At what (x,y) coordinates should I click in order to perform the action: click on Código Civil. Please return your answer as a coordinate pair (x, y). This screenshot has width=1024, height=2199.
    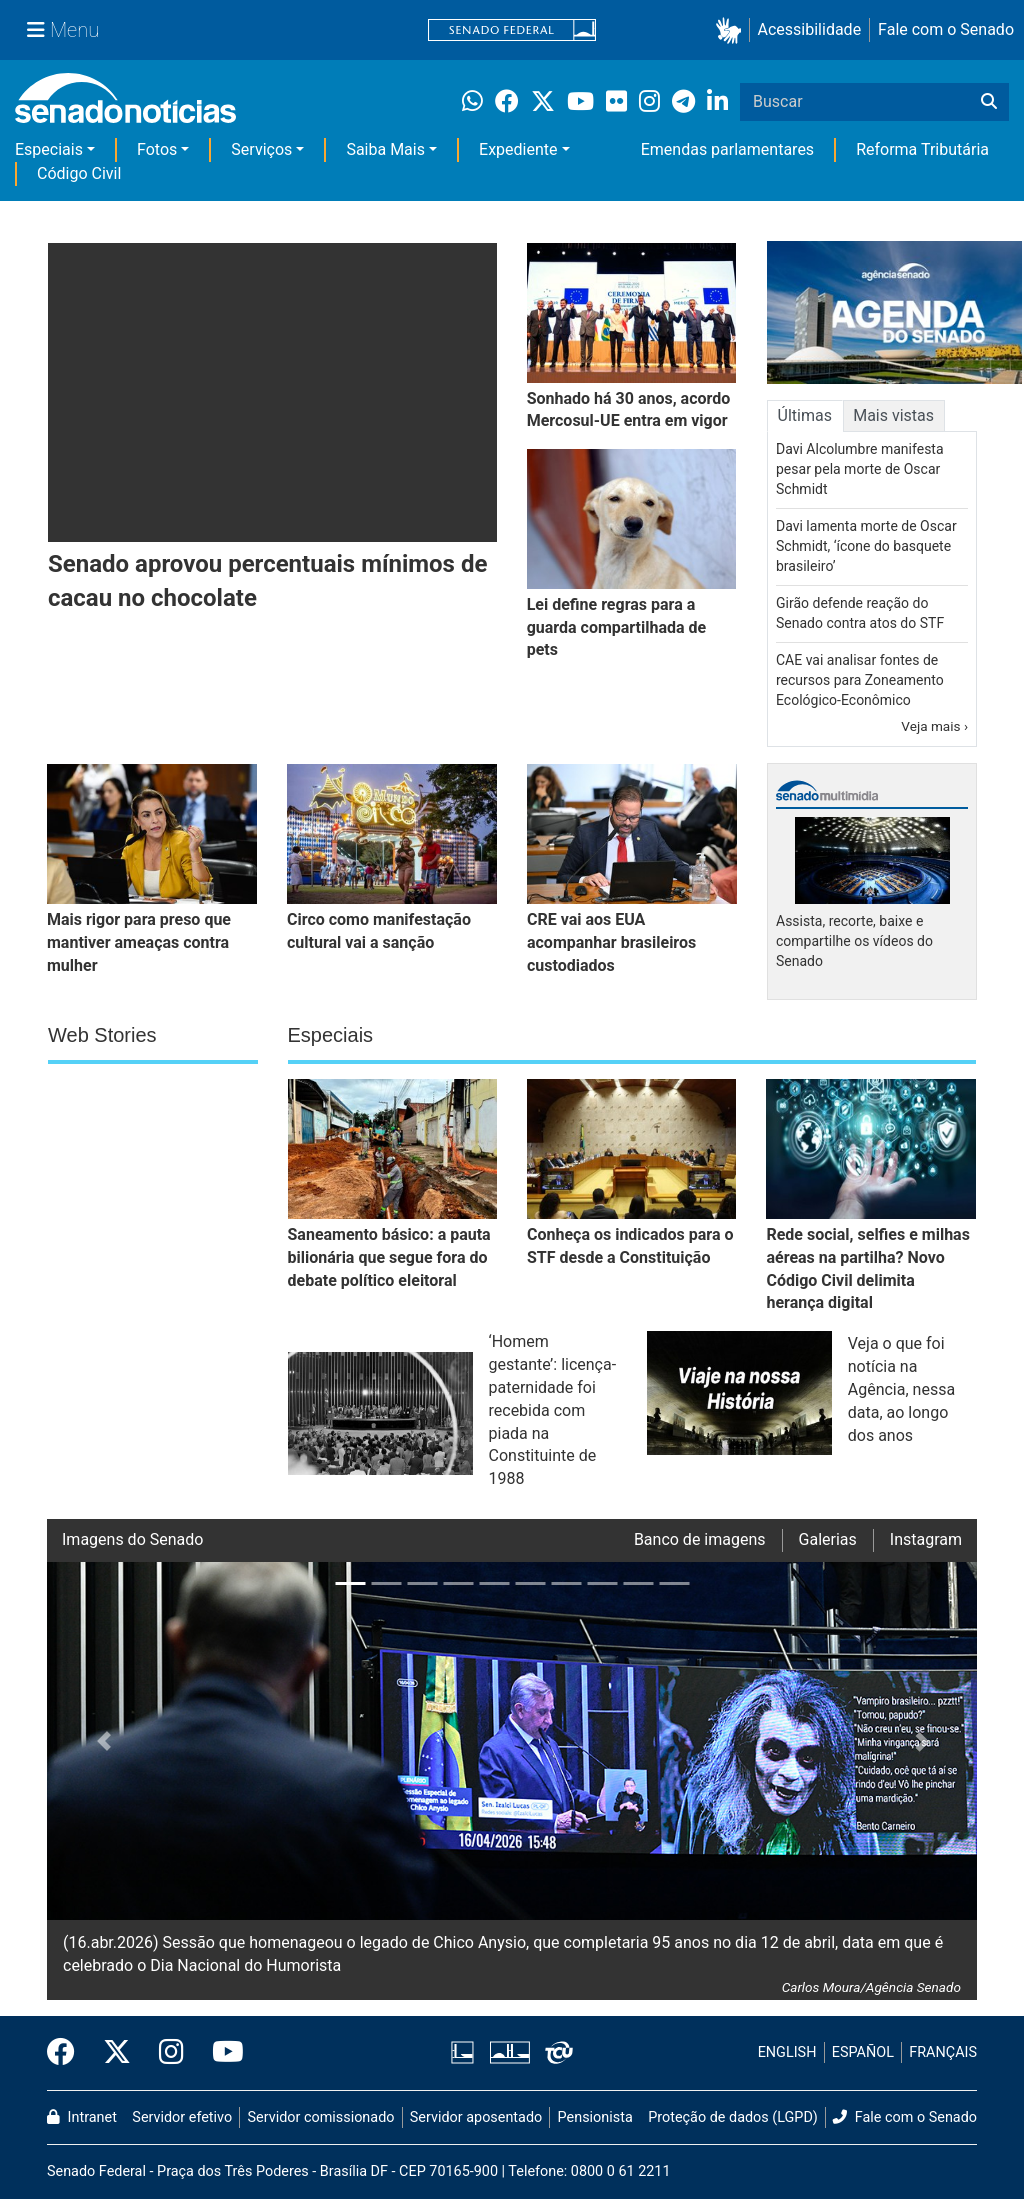
    Looking at the image, I should click on (79, 173).